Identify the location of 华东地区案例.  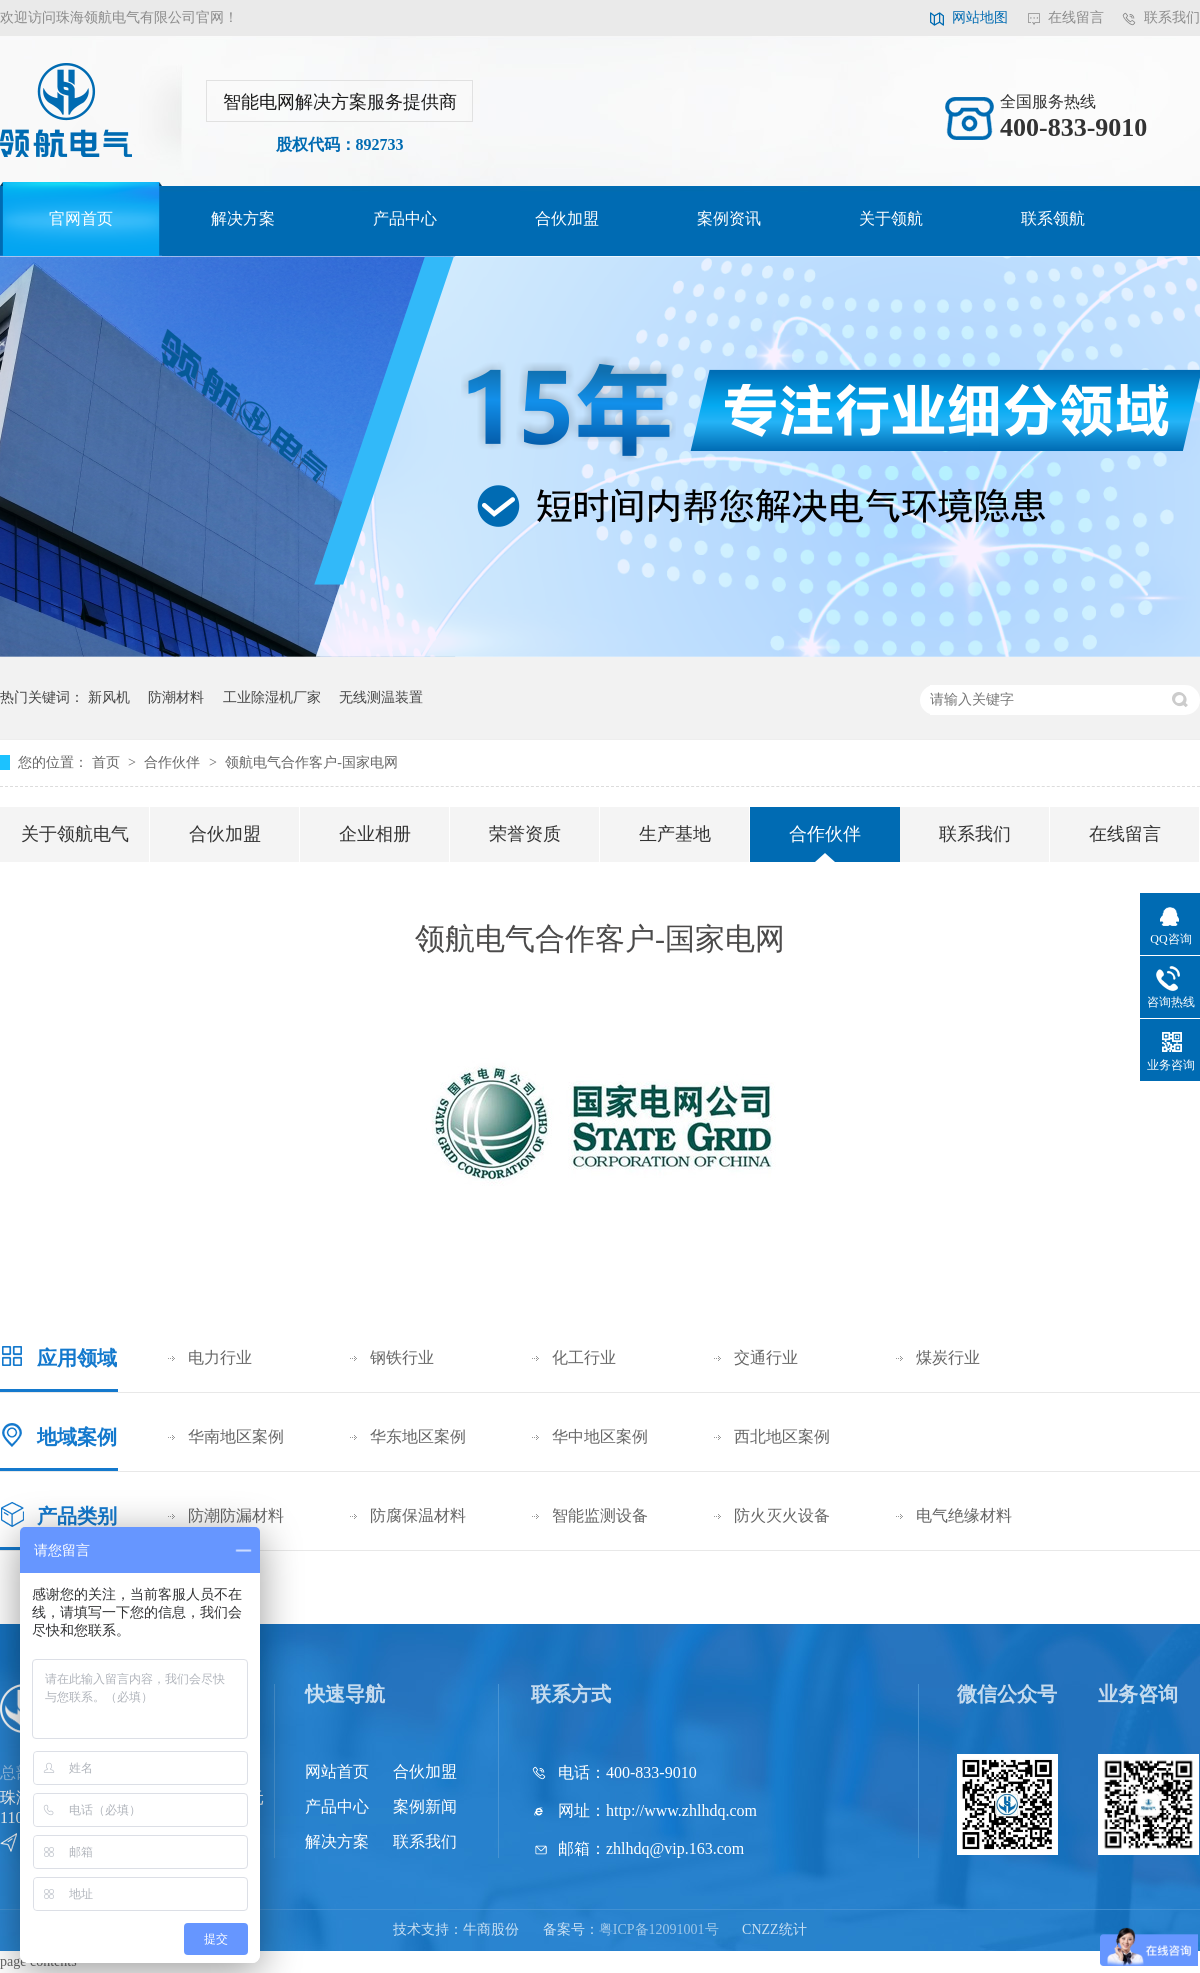
(418, 1436).